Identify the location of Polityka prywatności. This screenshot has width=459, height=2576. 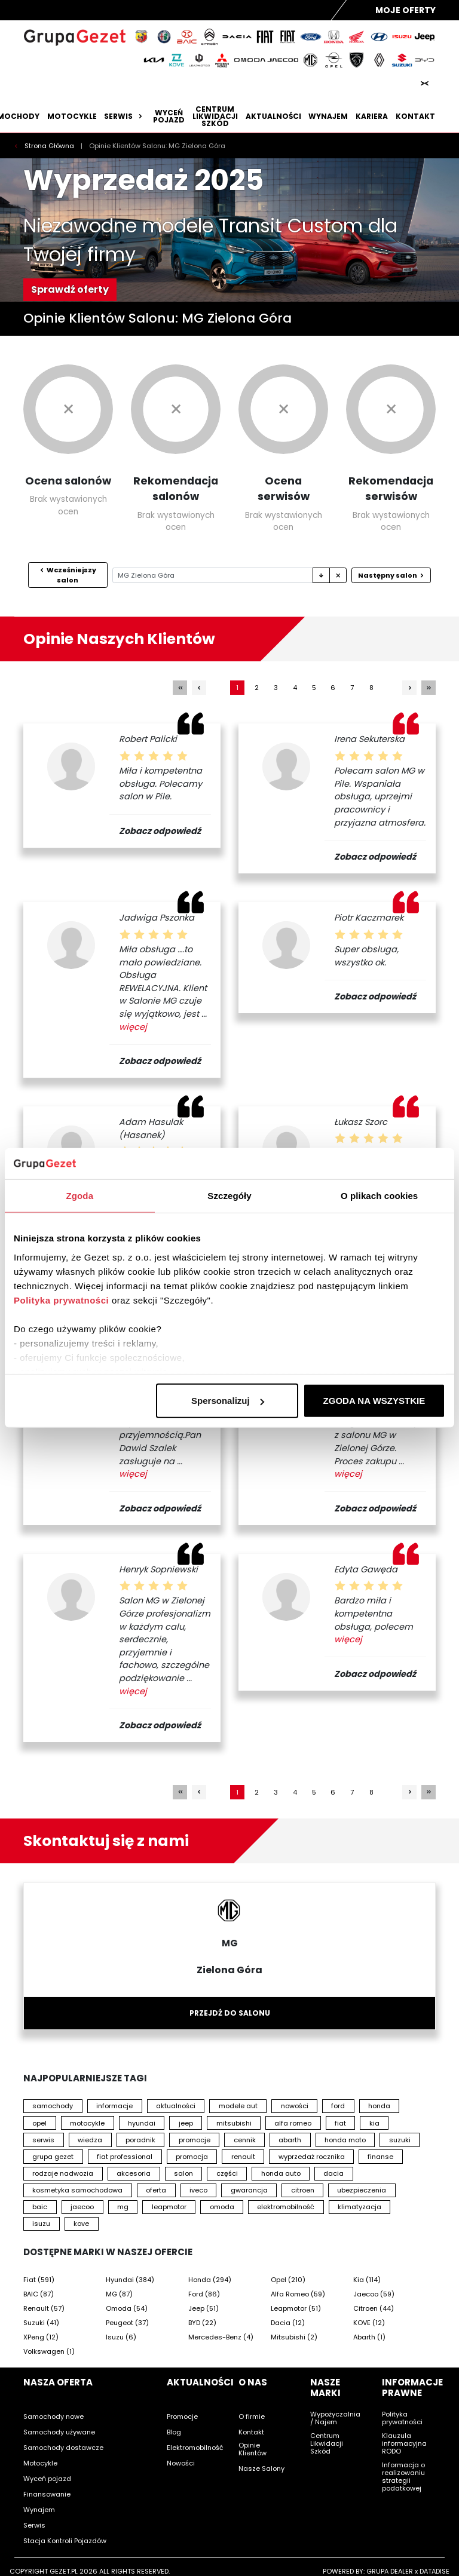
(61, 1300).